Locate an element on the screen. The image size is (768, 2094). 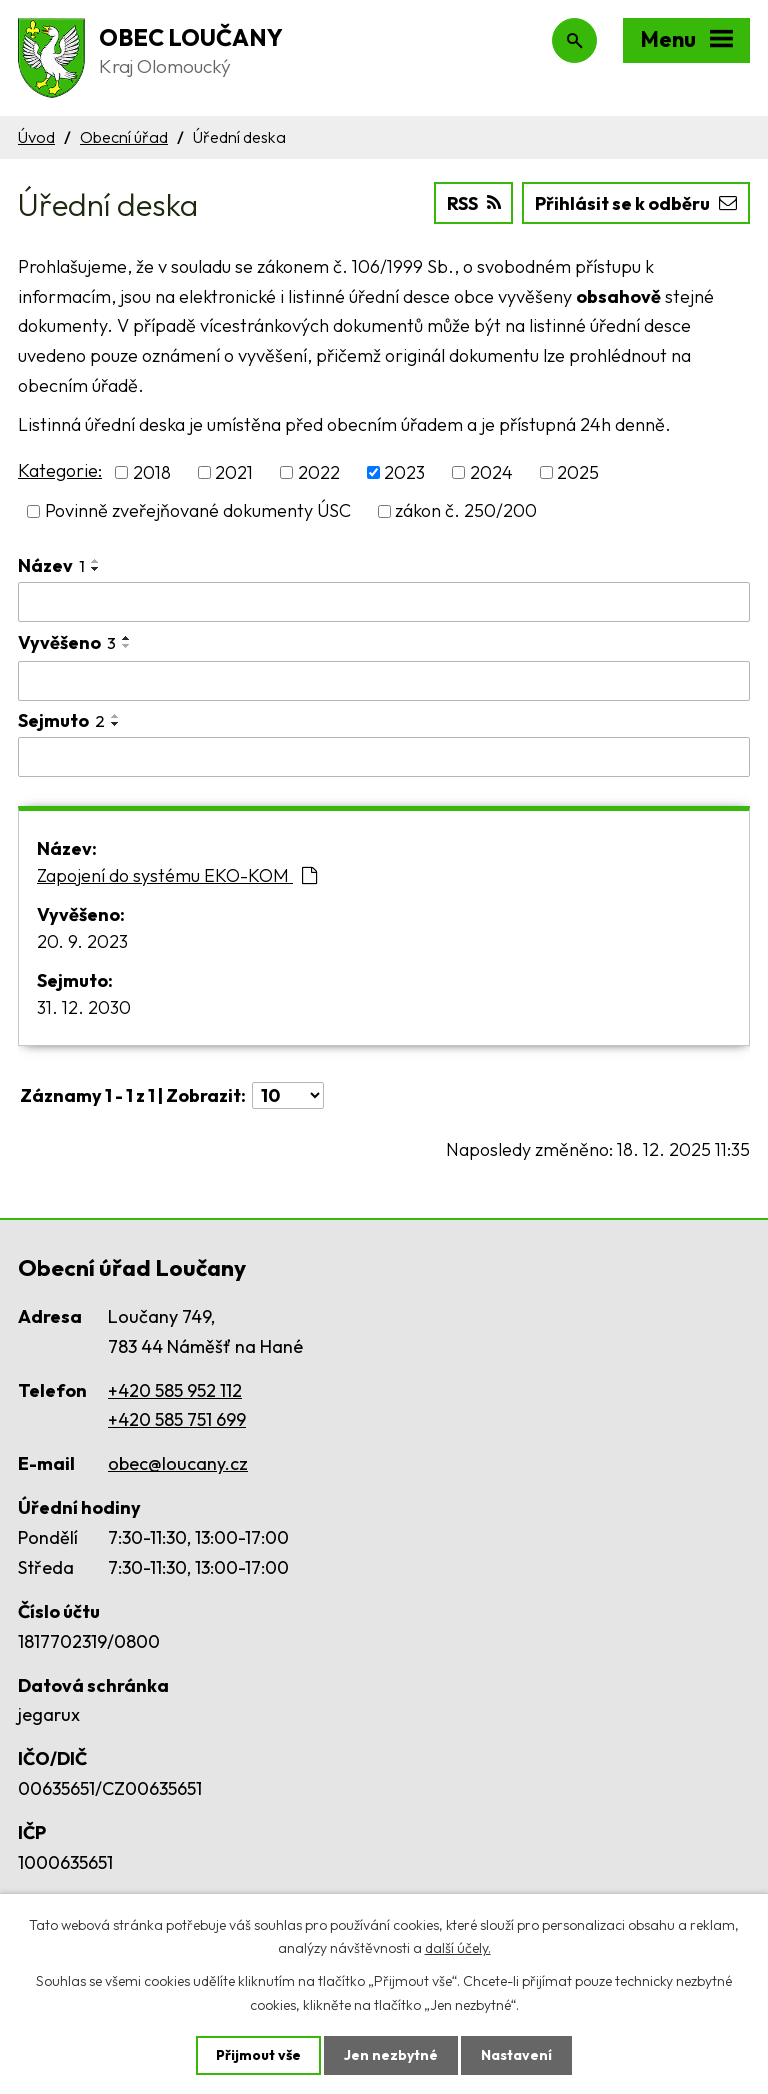
2021 is located at coordinates (234, 472).